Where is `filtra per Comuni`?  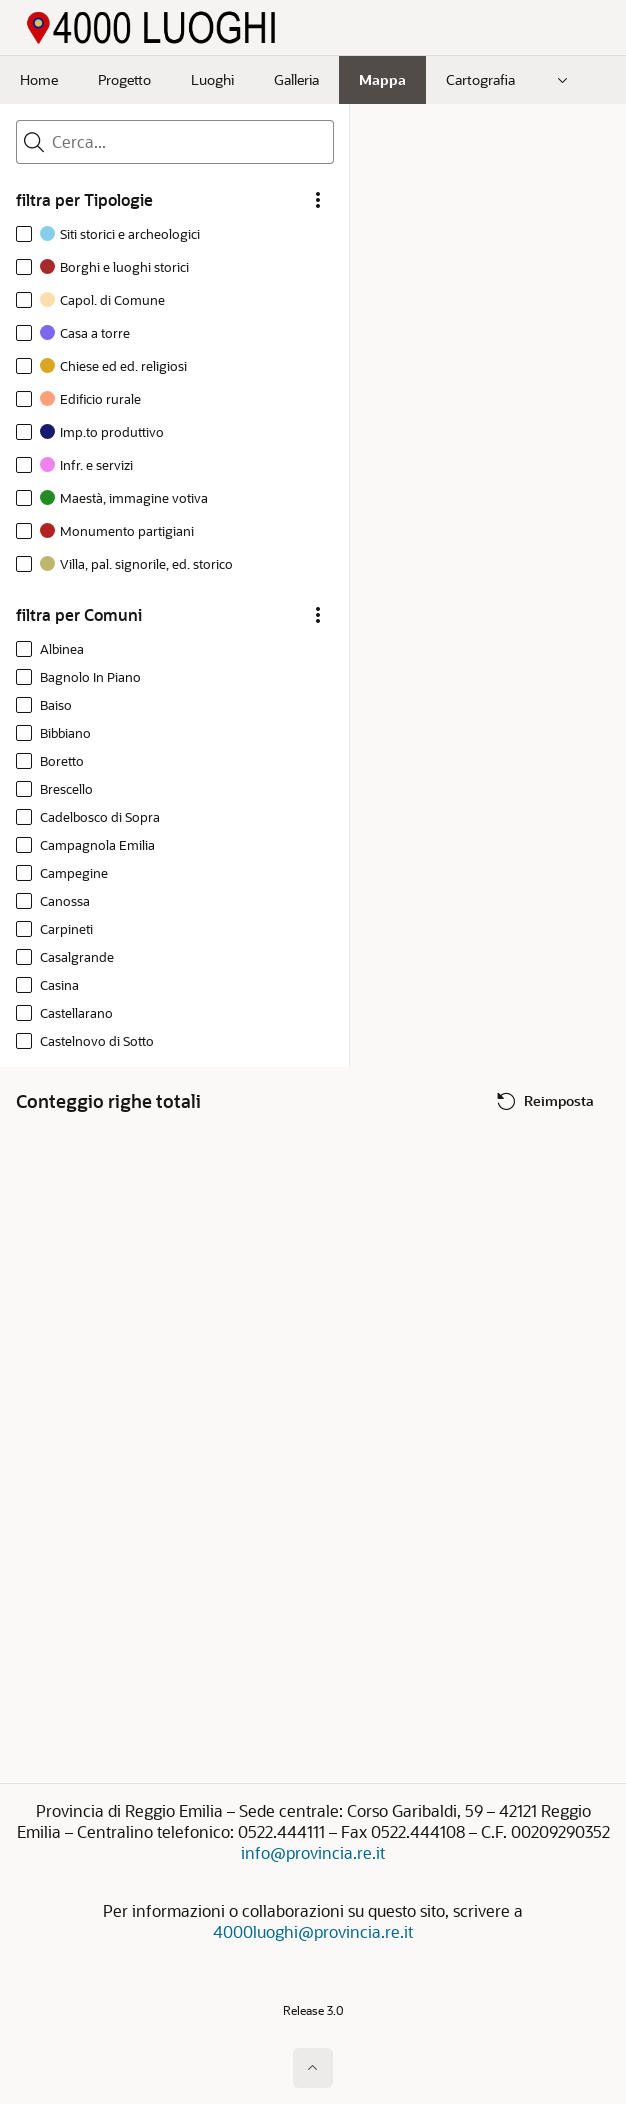
filtra per Comuni is located at coordinates (79, 615).